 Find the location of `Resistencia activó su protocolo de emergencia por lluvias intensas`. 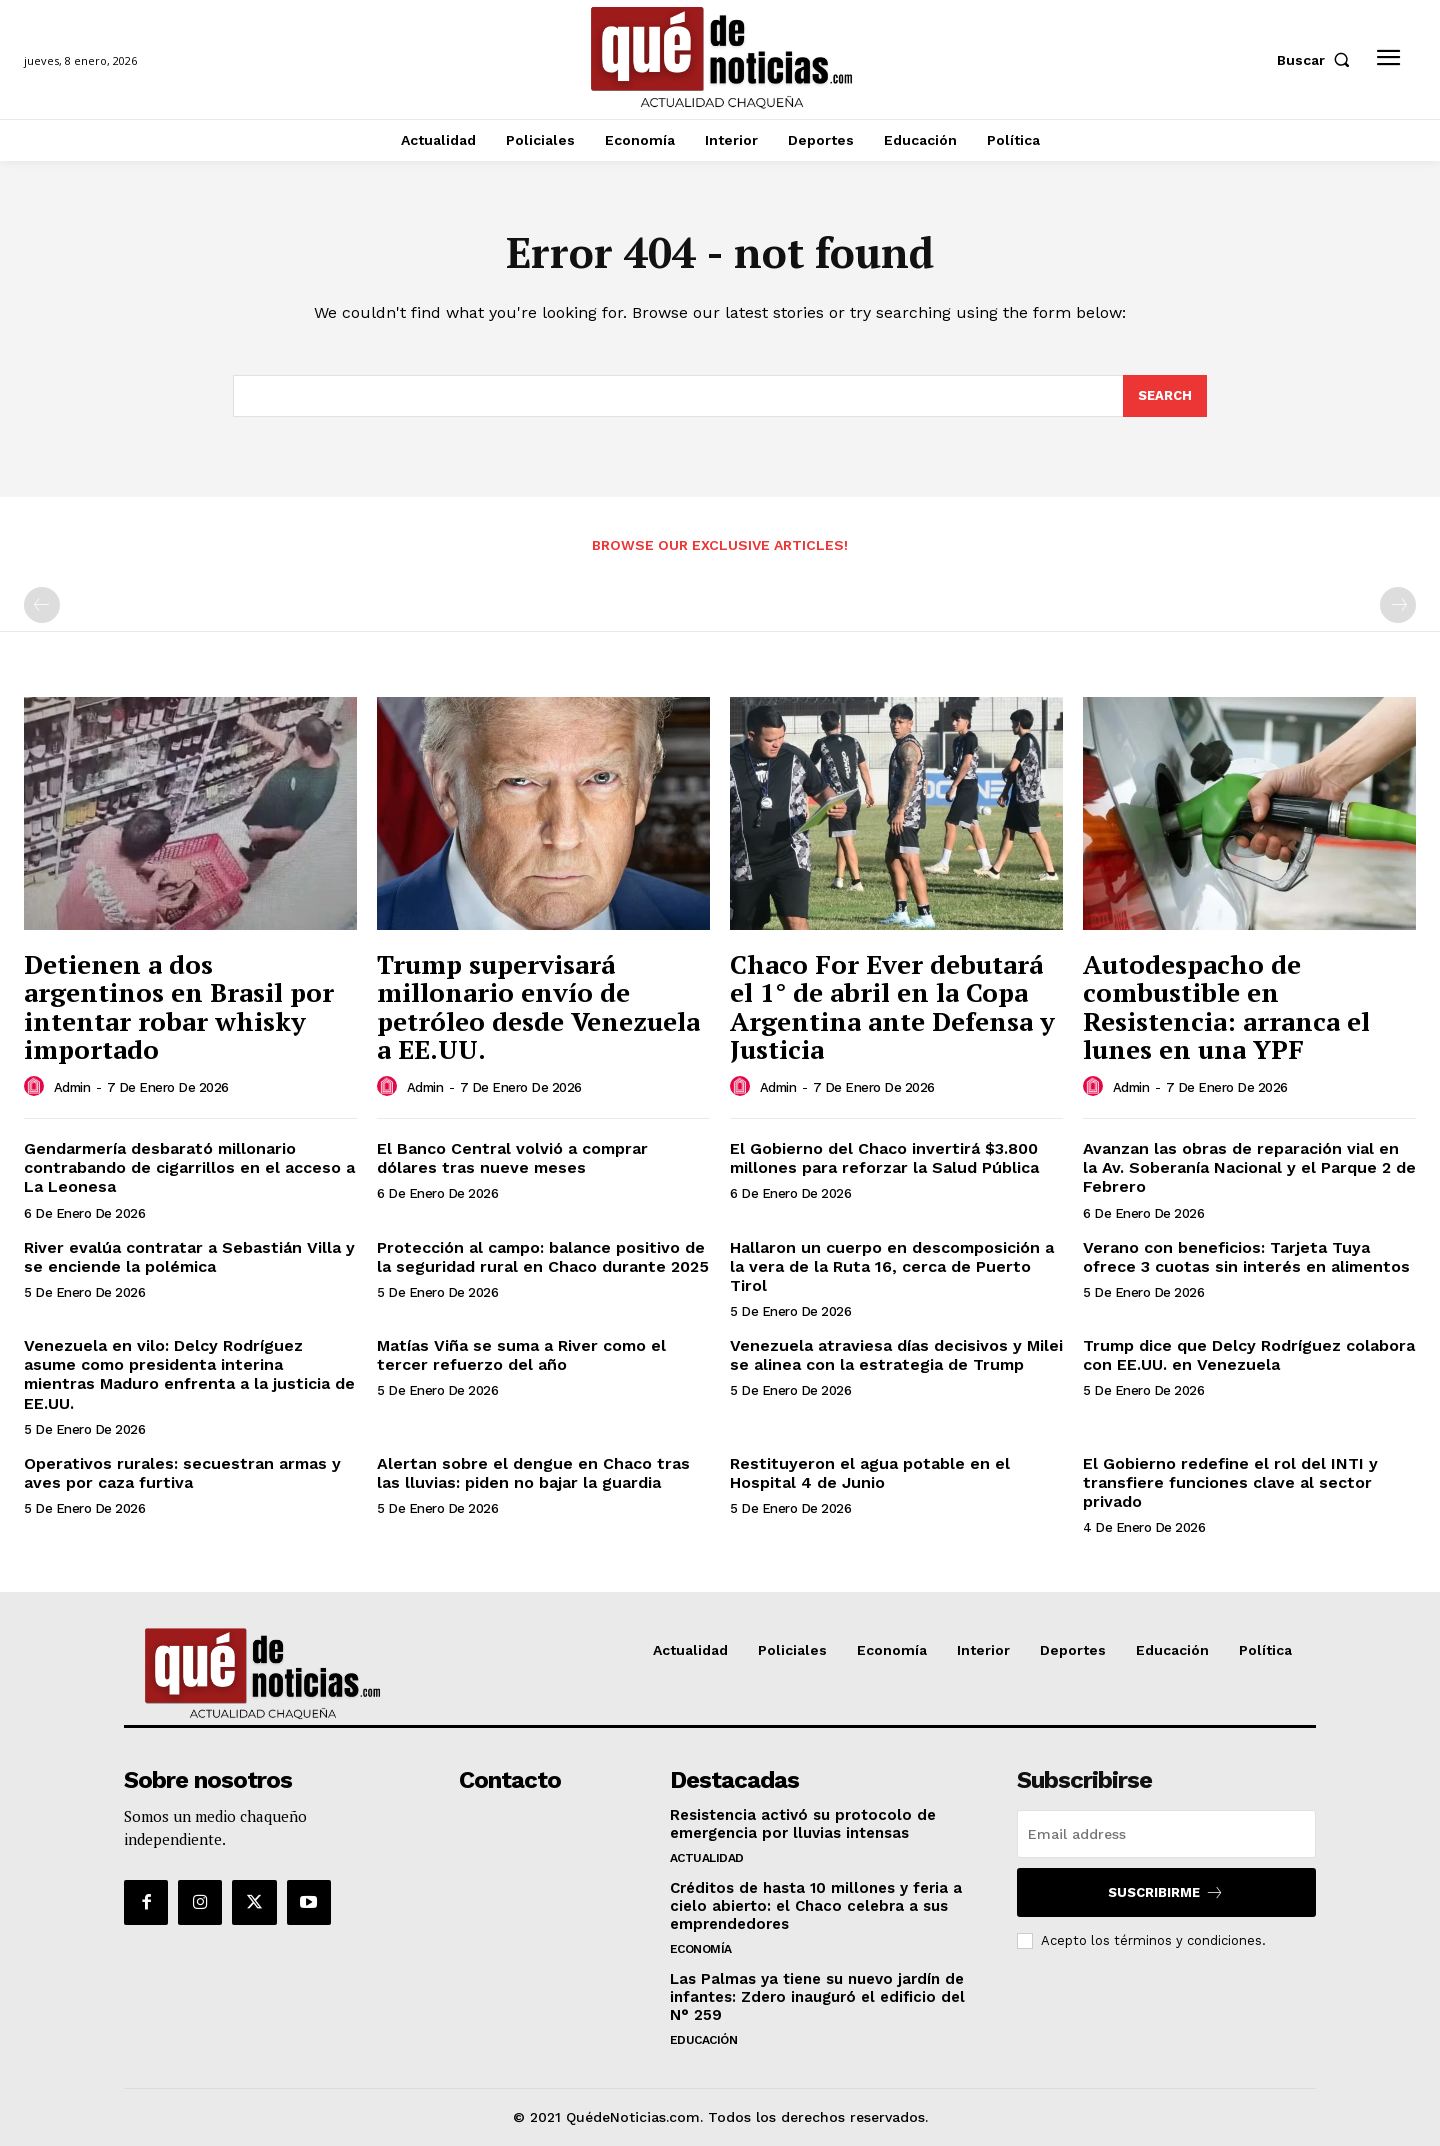

Resistencia activó su protocolo de emergencia por lluvias intensas is located at coordinates (803, 1824).